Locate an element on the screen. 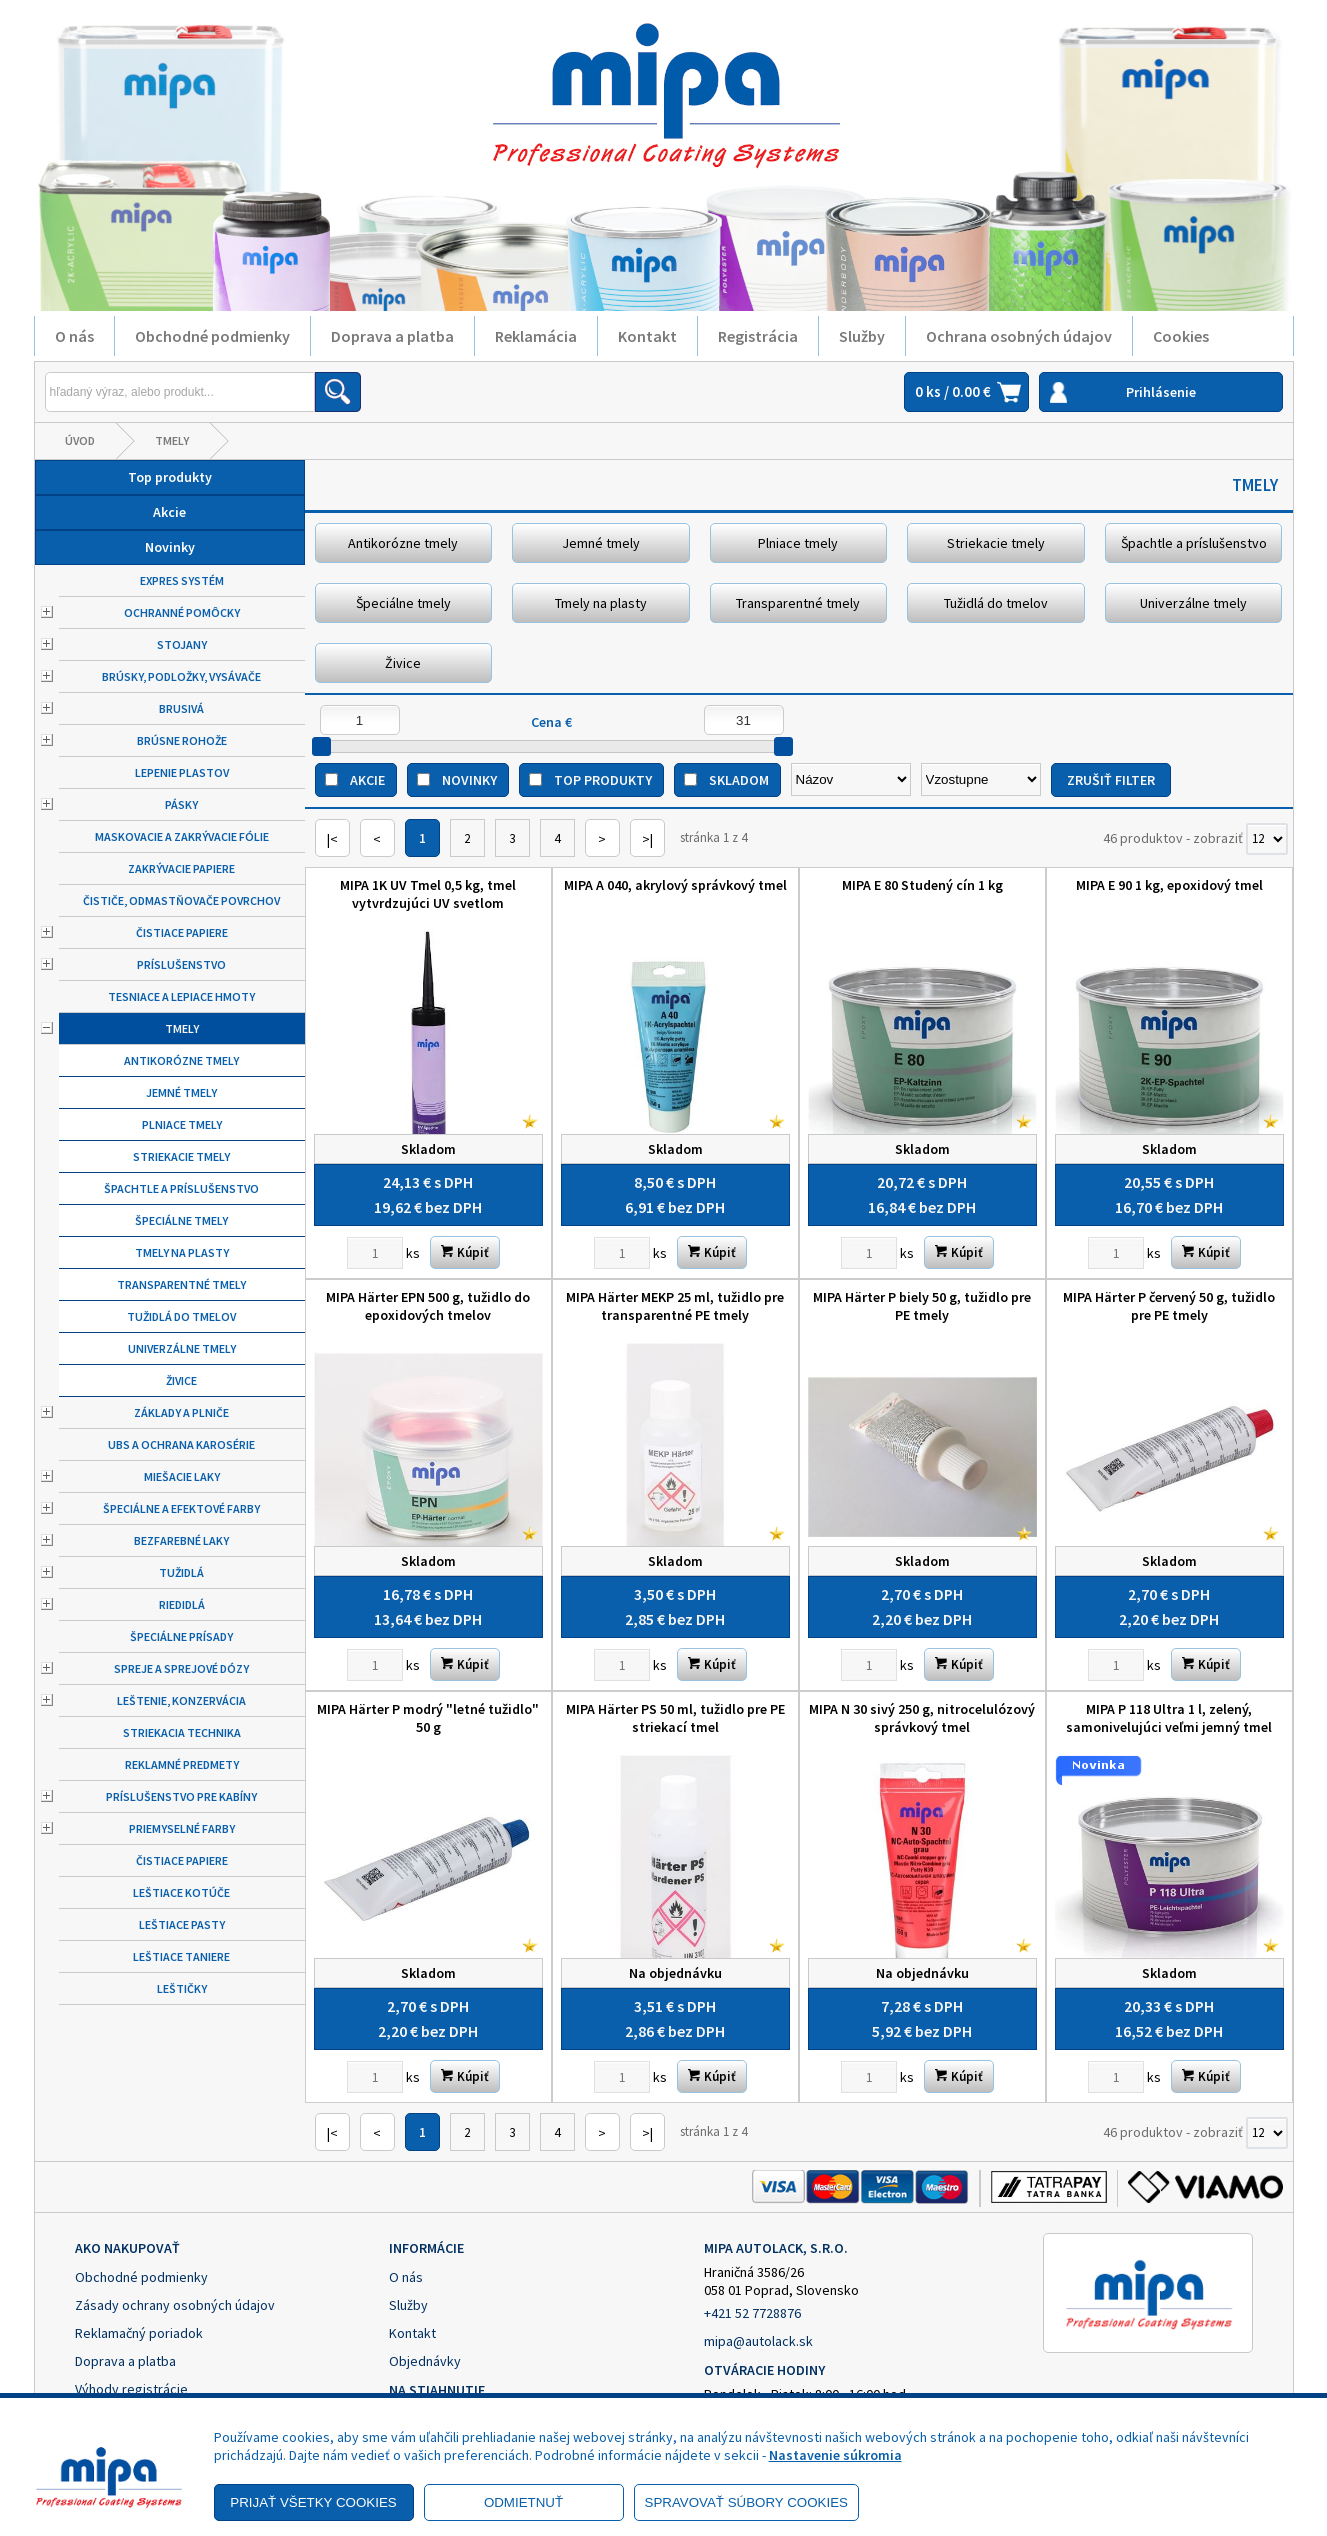 The height and width of the screenshot is (2536, 1327). Leštenie, konzervácia is located at coordinates (181, 1700).